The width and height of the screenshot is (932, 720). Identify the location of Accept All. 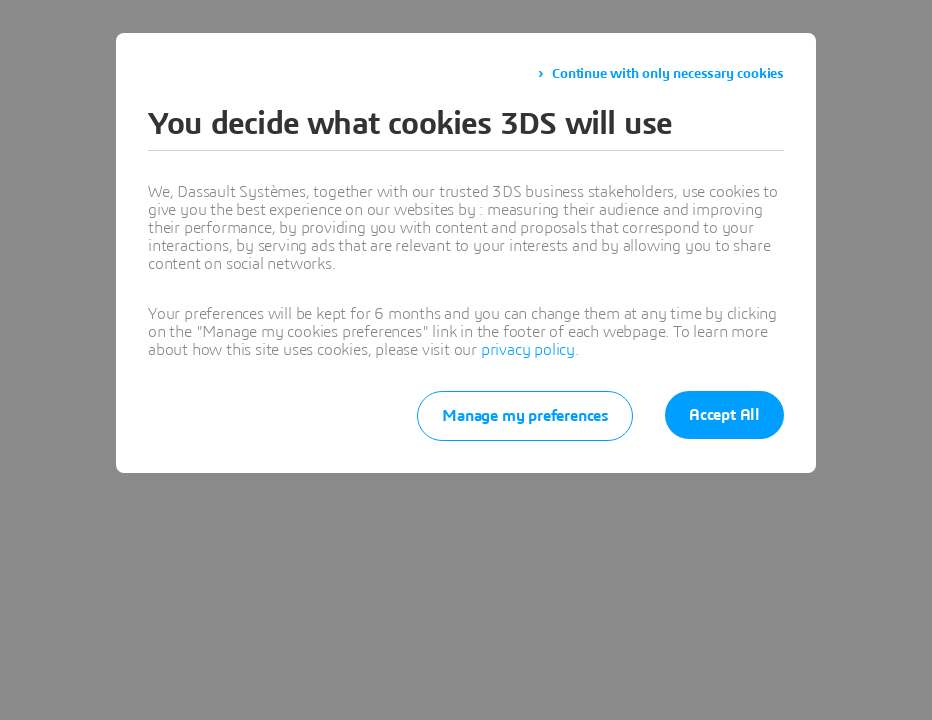
(724, 415).